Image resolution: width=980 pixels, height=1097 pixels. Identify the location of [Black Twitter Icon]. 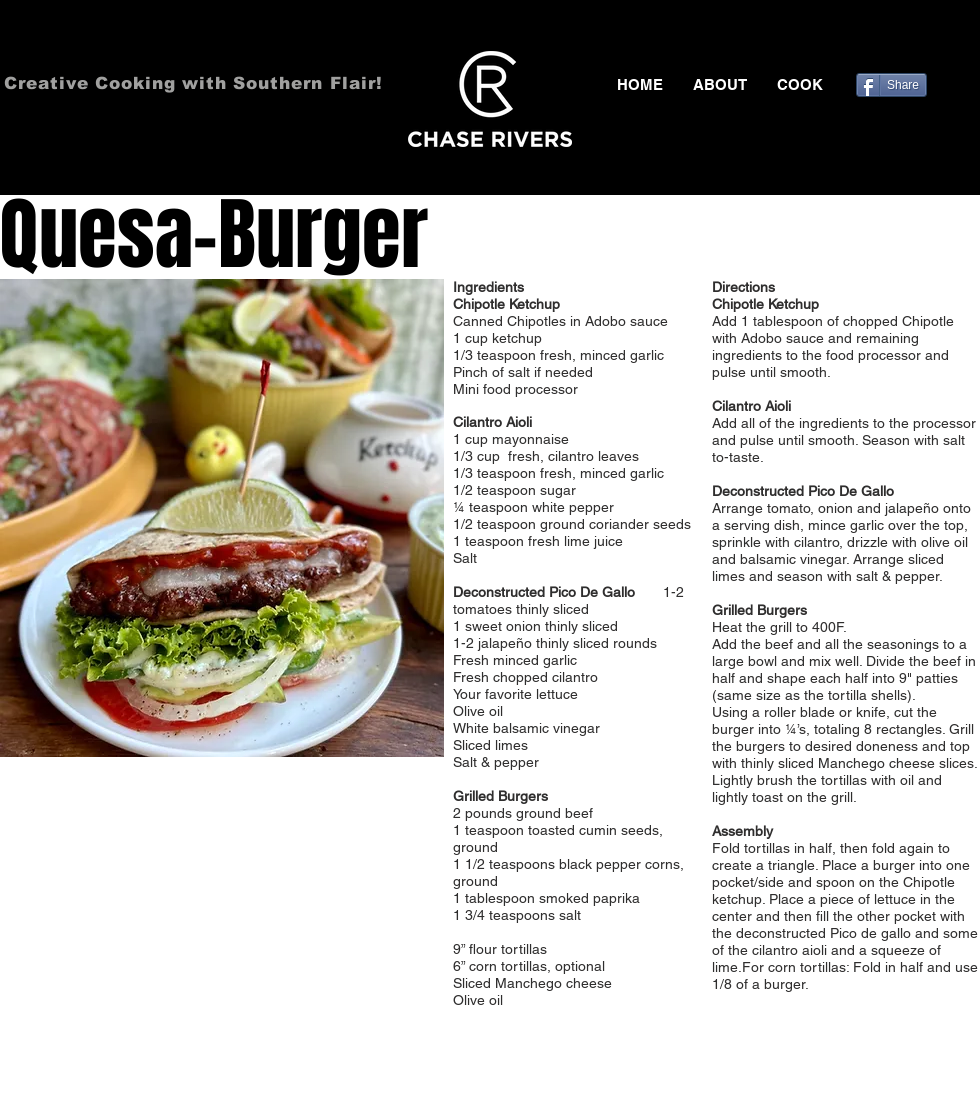
(910, 40).